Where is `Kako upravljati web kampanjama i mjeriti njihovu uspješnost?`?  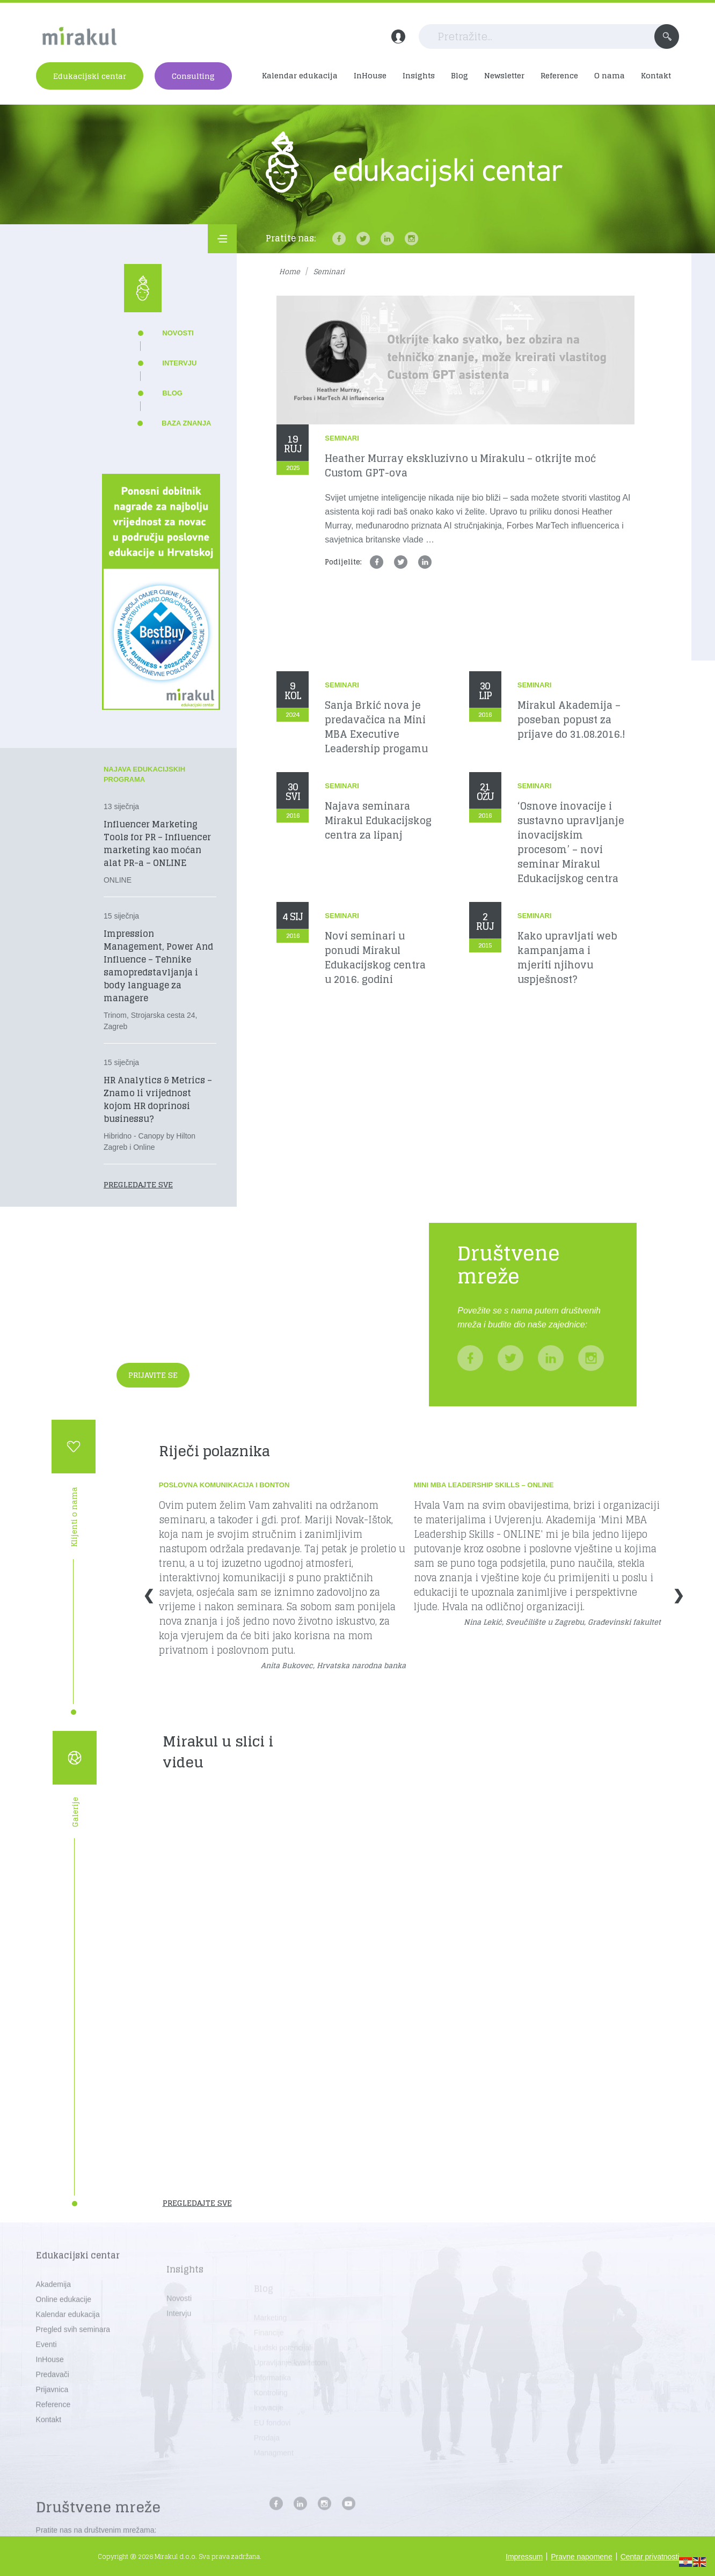 Kako upravljati web kampanjama i mjeriti njihovu uspješnost? is located at coordinates (567, 958).